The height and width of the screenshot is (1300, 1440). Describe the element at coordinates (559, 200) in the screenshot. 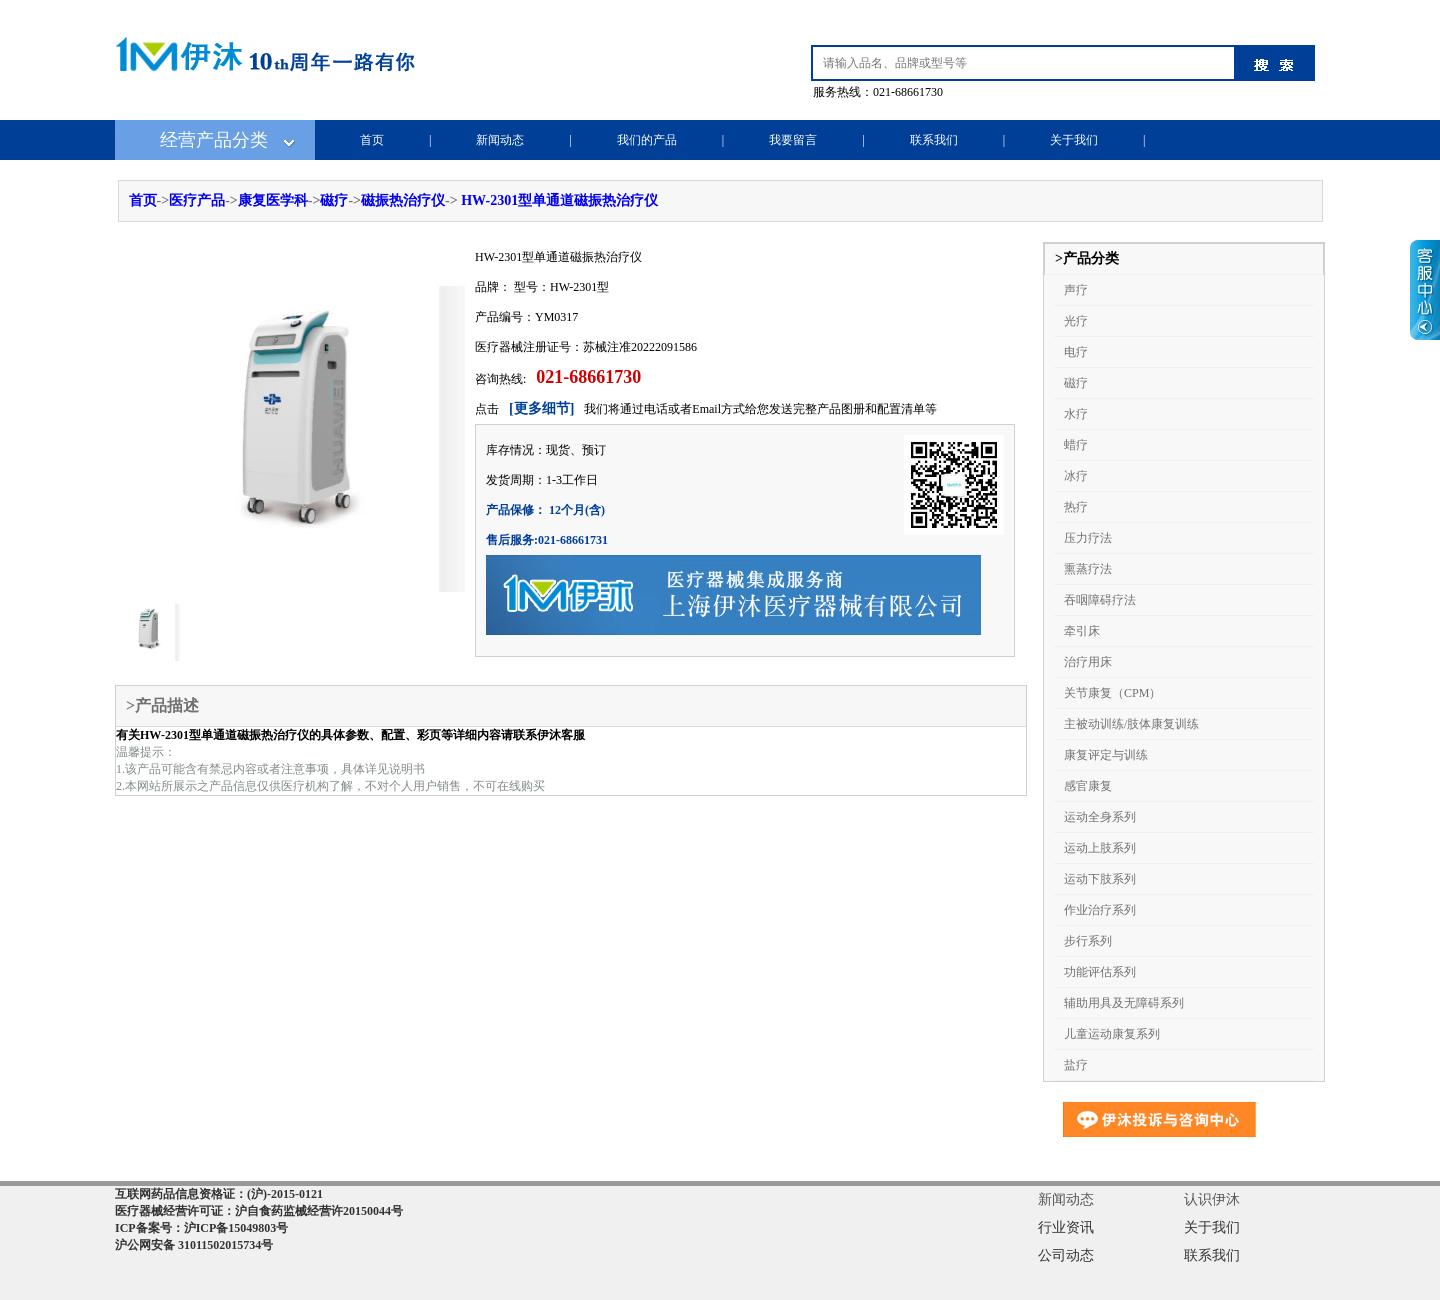

I see `HW-2301型单通道磁振热治疗仪` at that location.